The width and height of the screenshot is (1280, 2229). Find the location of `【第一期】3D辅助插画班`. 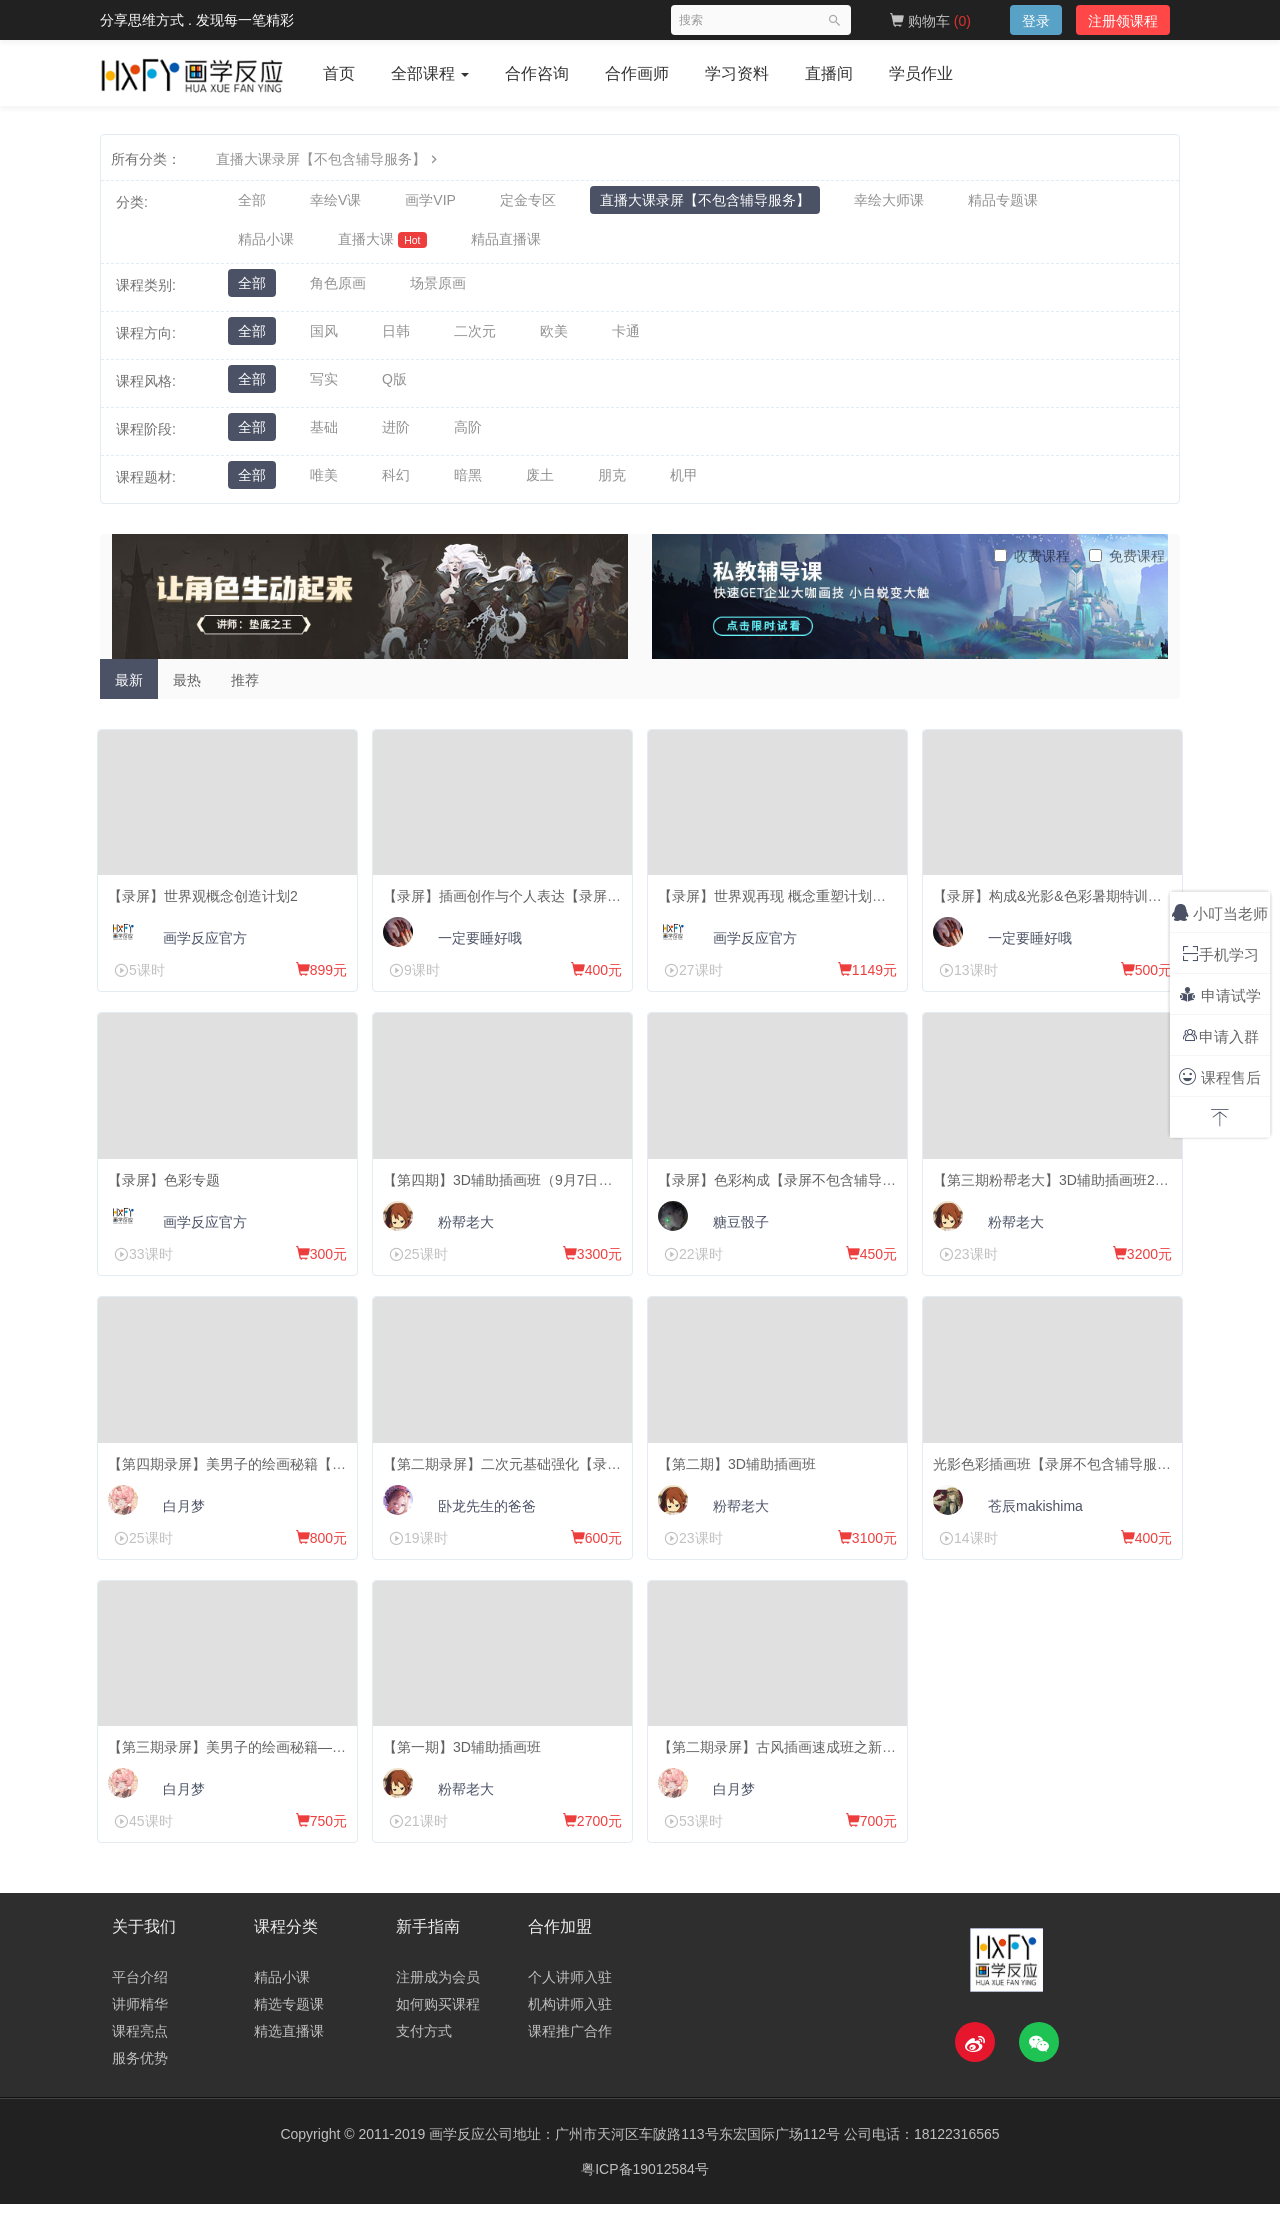

【第一期】3D辅助插画班 is located at coordinates (467, 1762).